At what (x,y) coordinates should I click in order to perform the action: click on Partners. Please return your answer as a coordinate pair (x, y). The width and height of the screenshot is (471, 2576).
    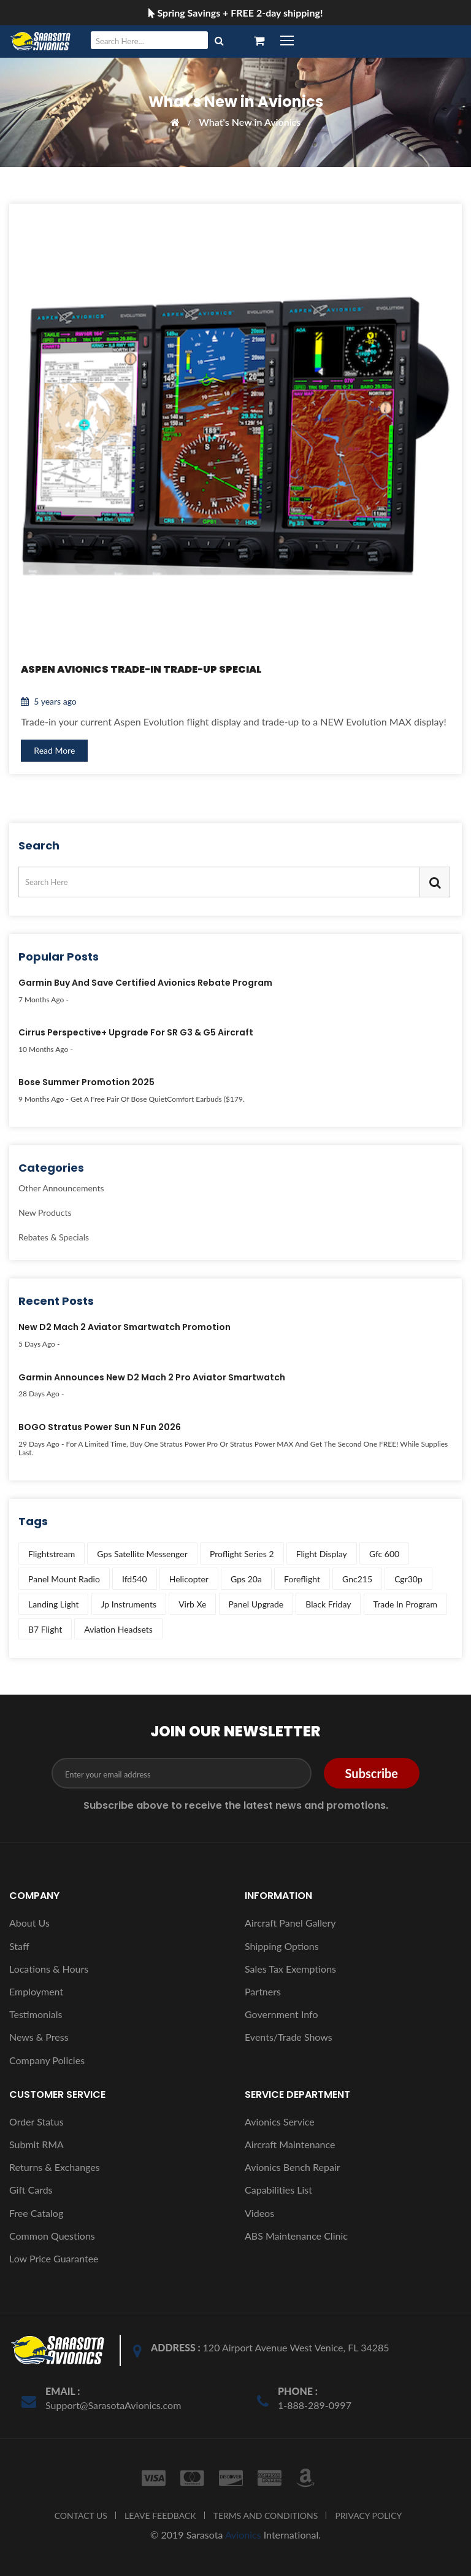
    Looking at the image, I should click on (263, 1991).